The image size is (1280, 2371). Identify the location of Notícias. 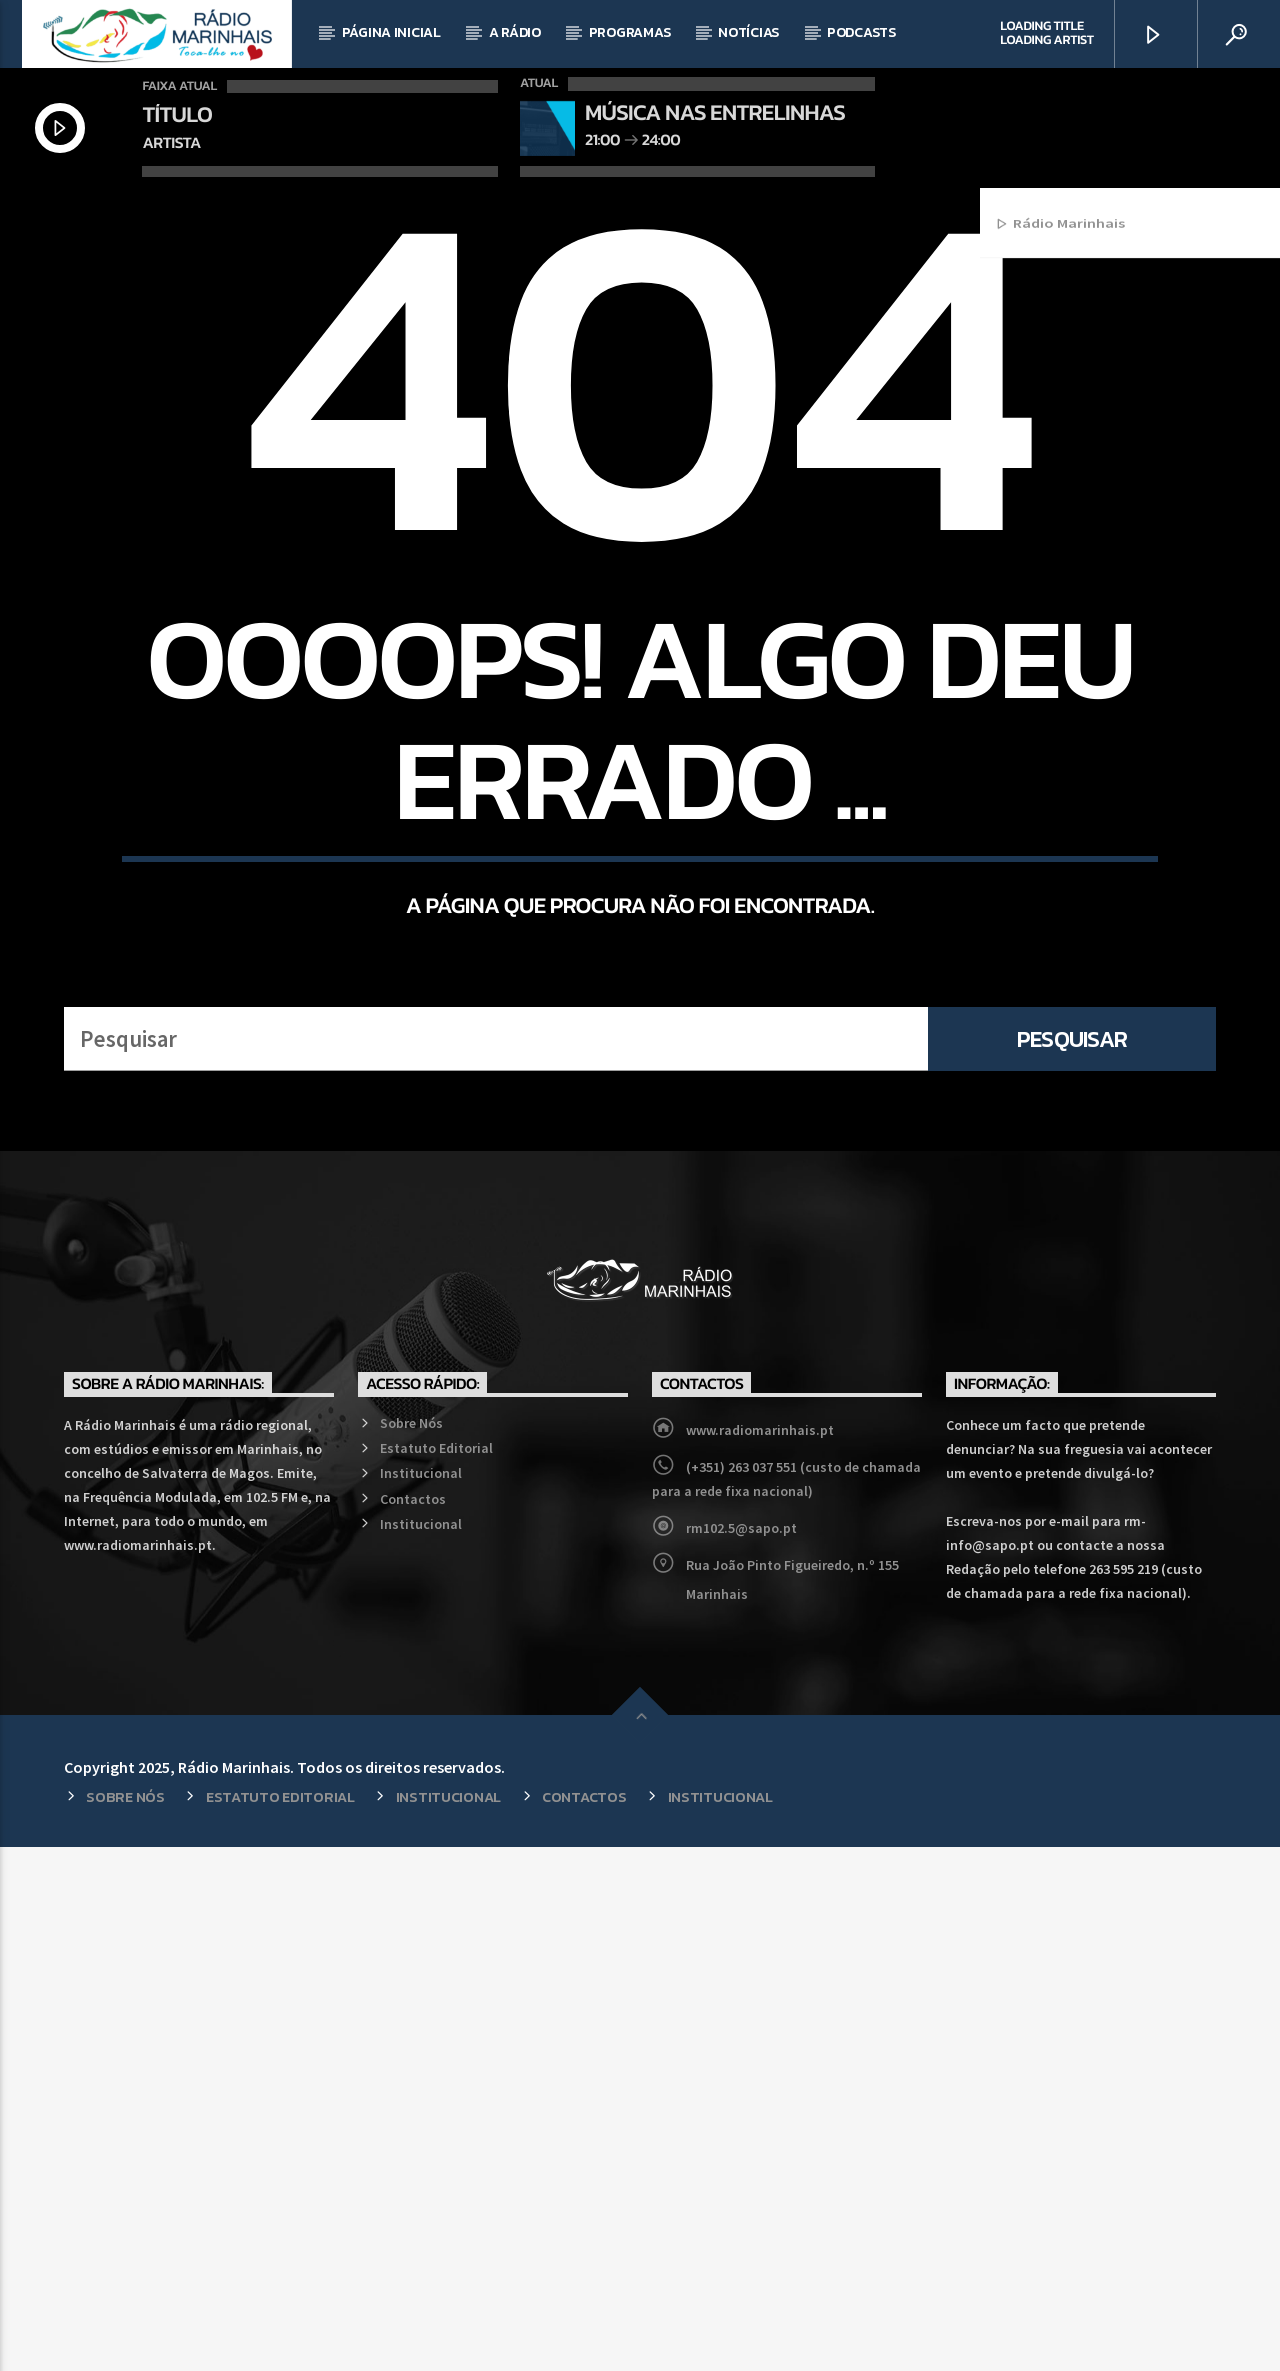
(748, 32).